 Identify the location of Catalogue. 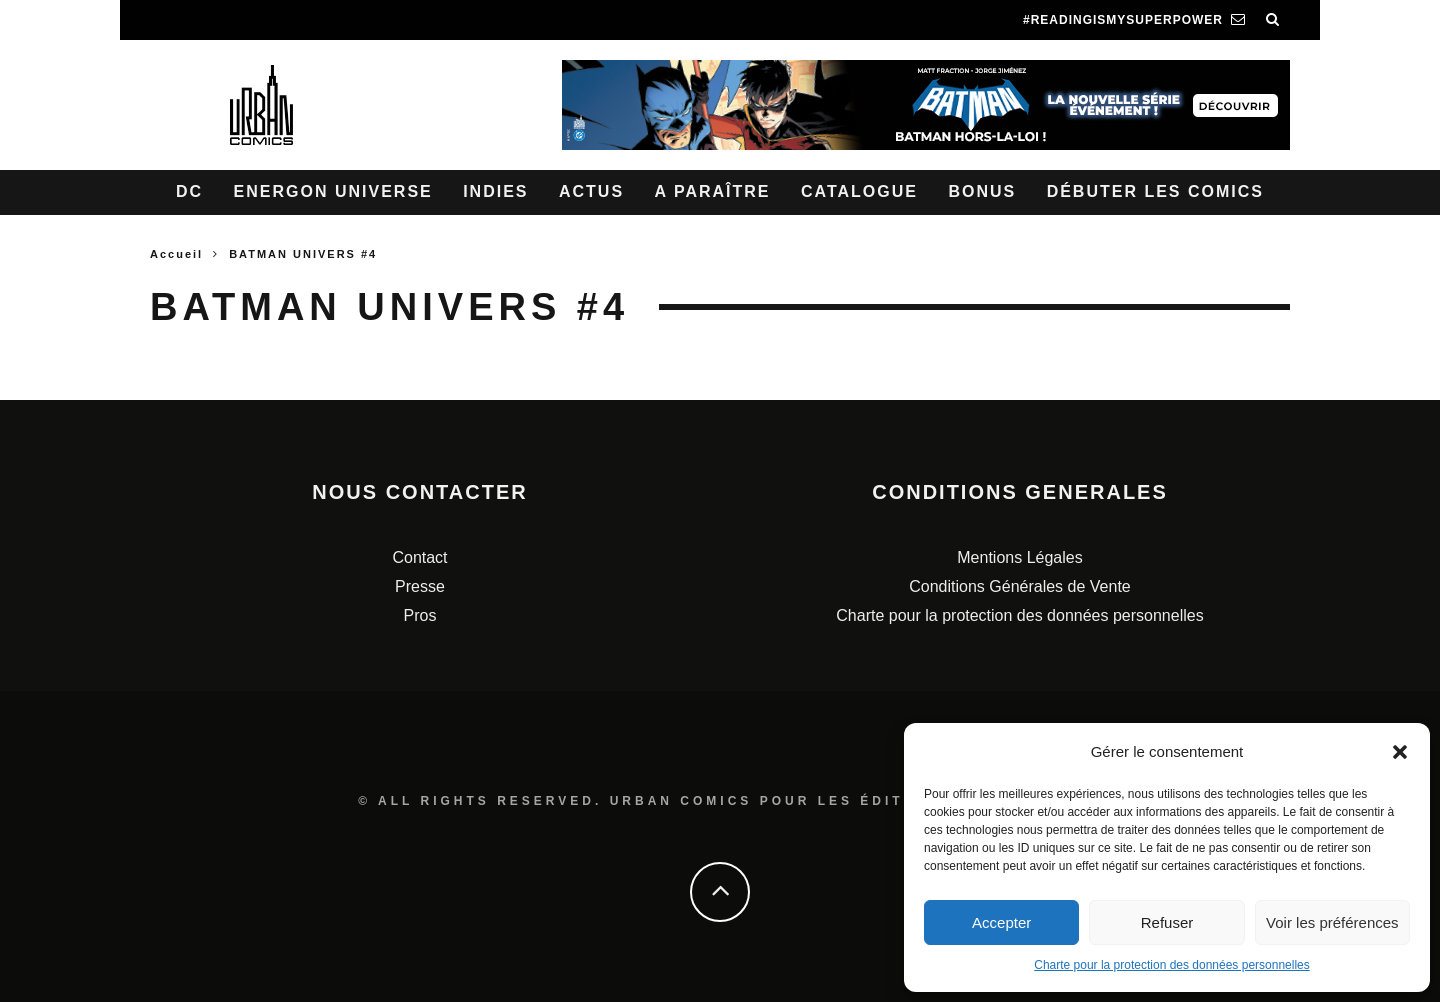
(859, 191).